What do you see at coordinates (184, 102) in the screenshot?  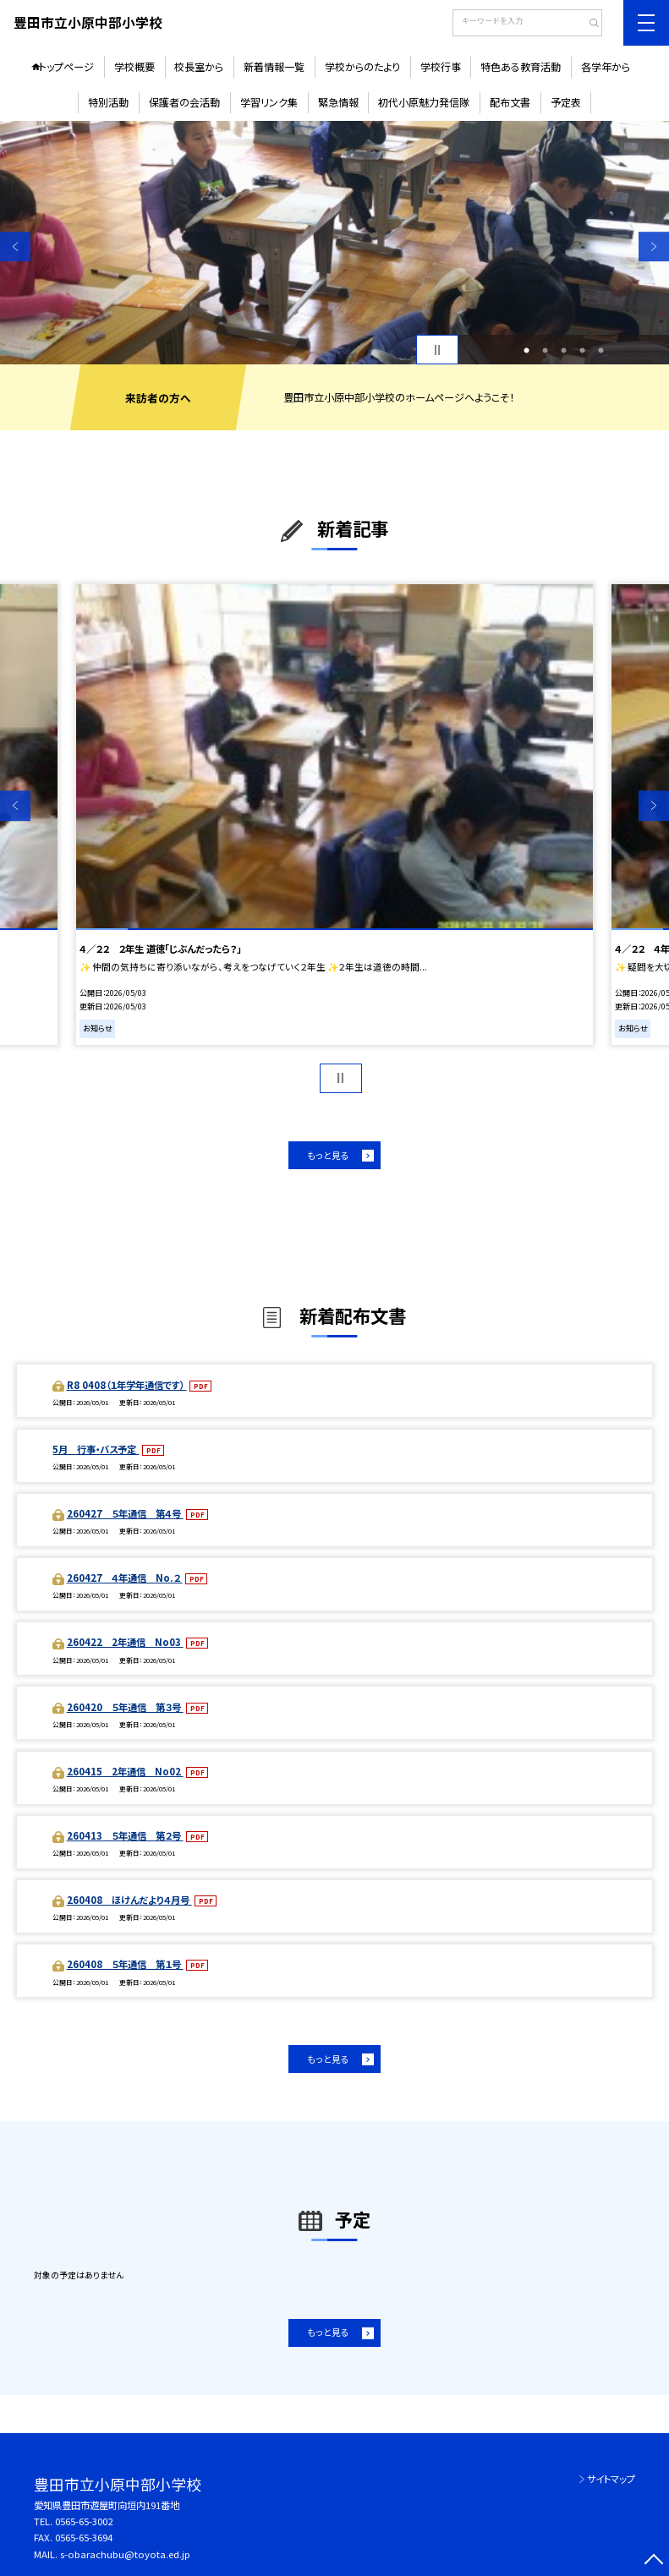 I see `保護者の会活動` at bounding box center [184, 102].